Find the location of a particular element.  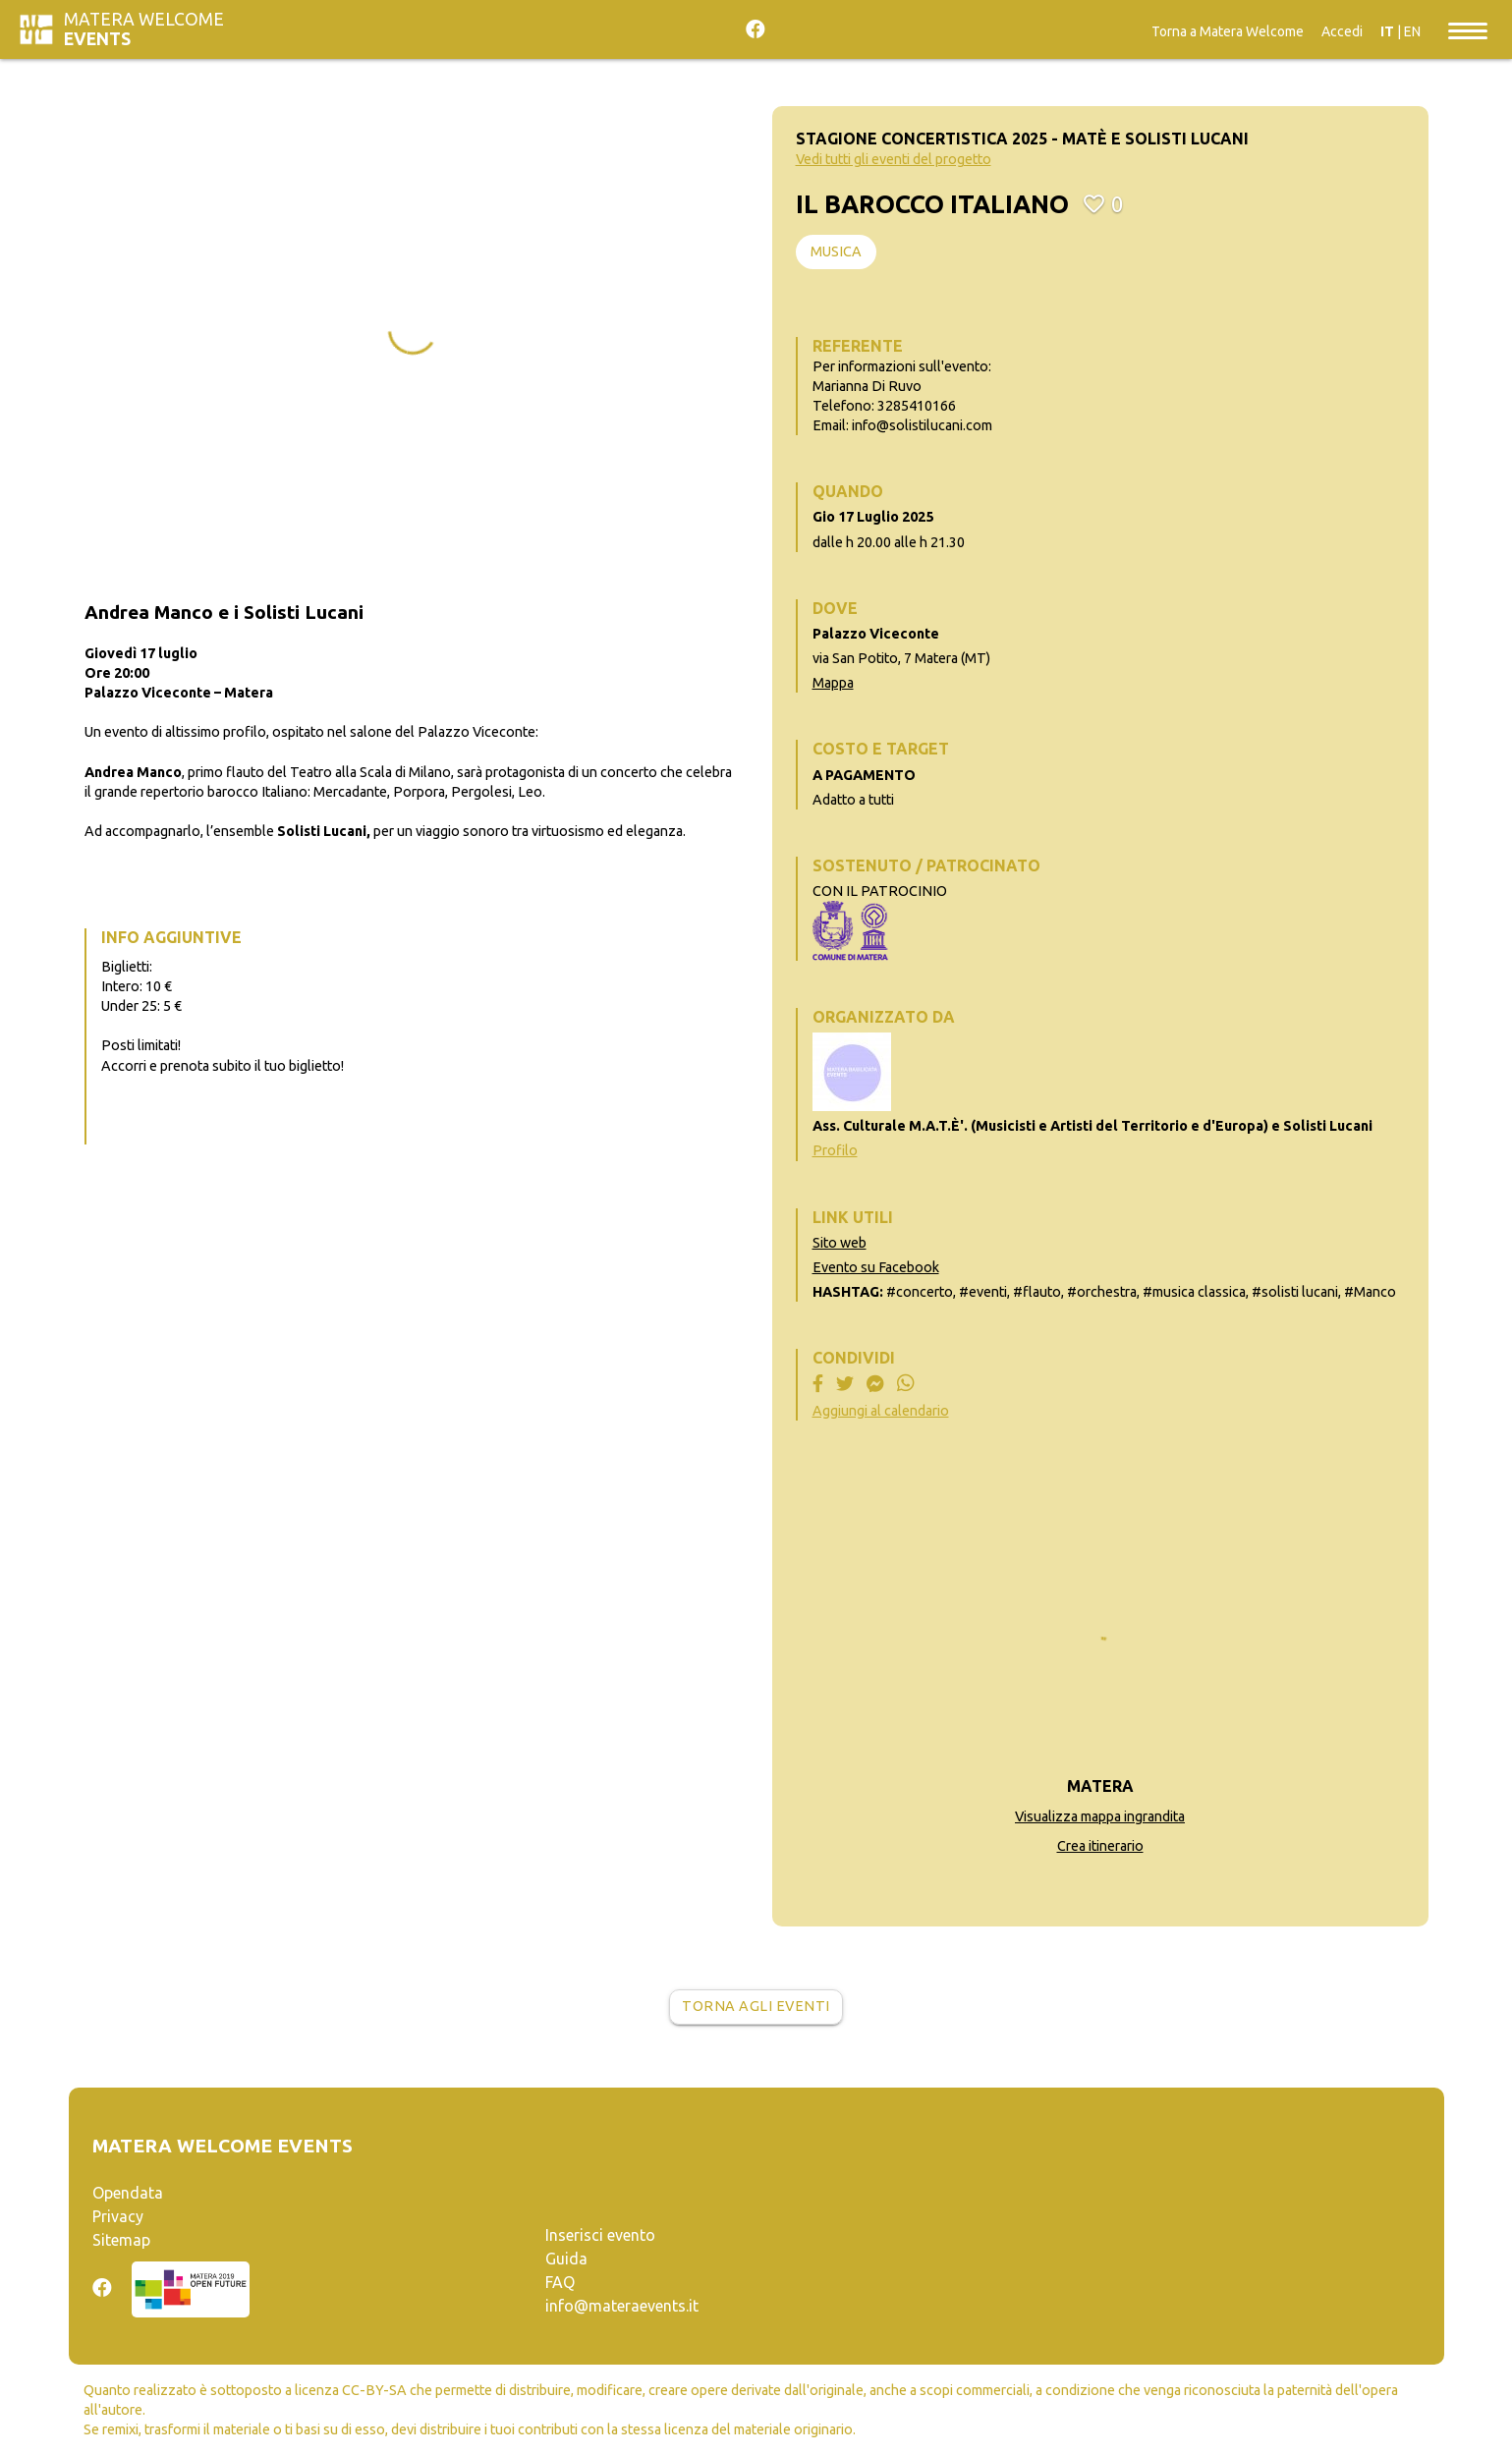

Evento su Facebook is located at coordinates (875, 1267).